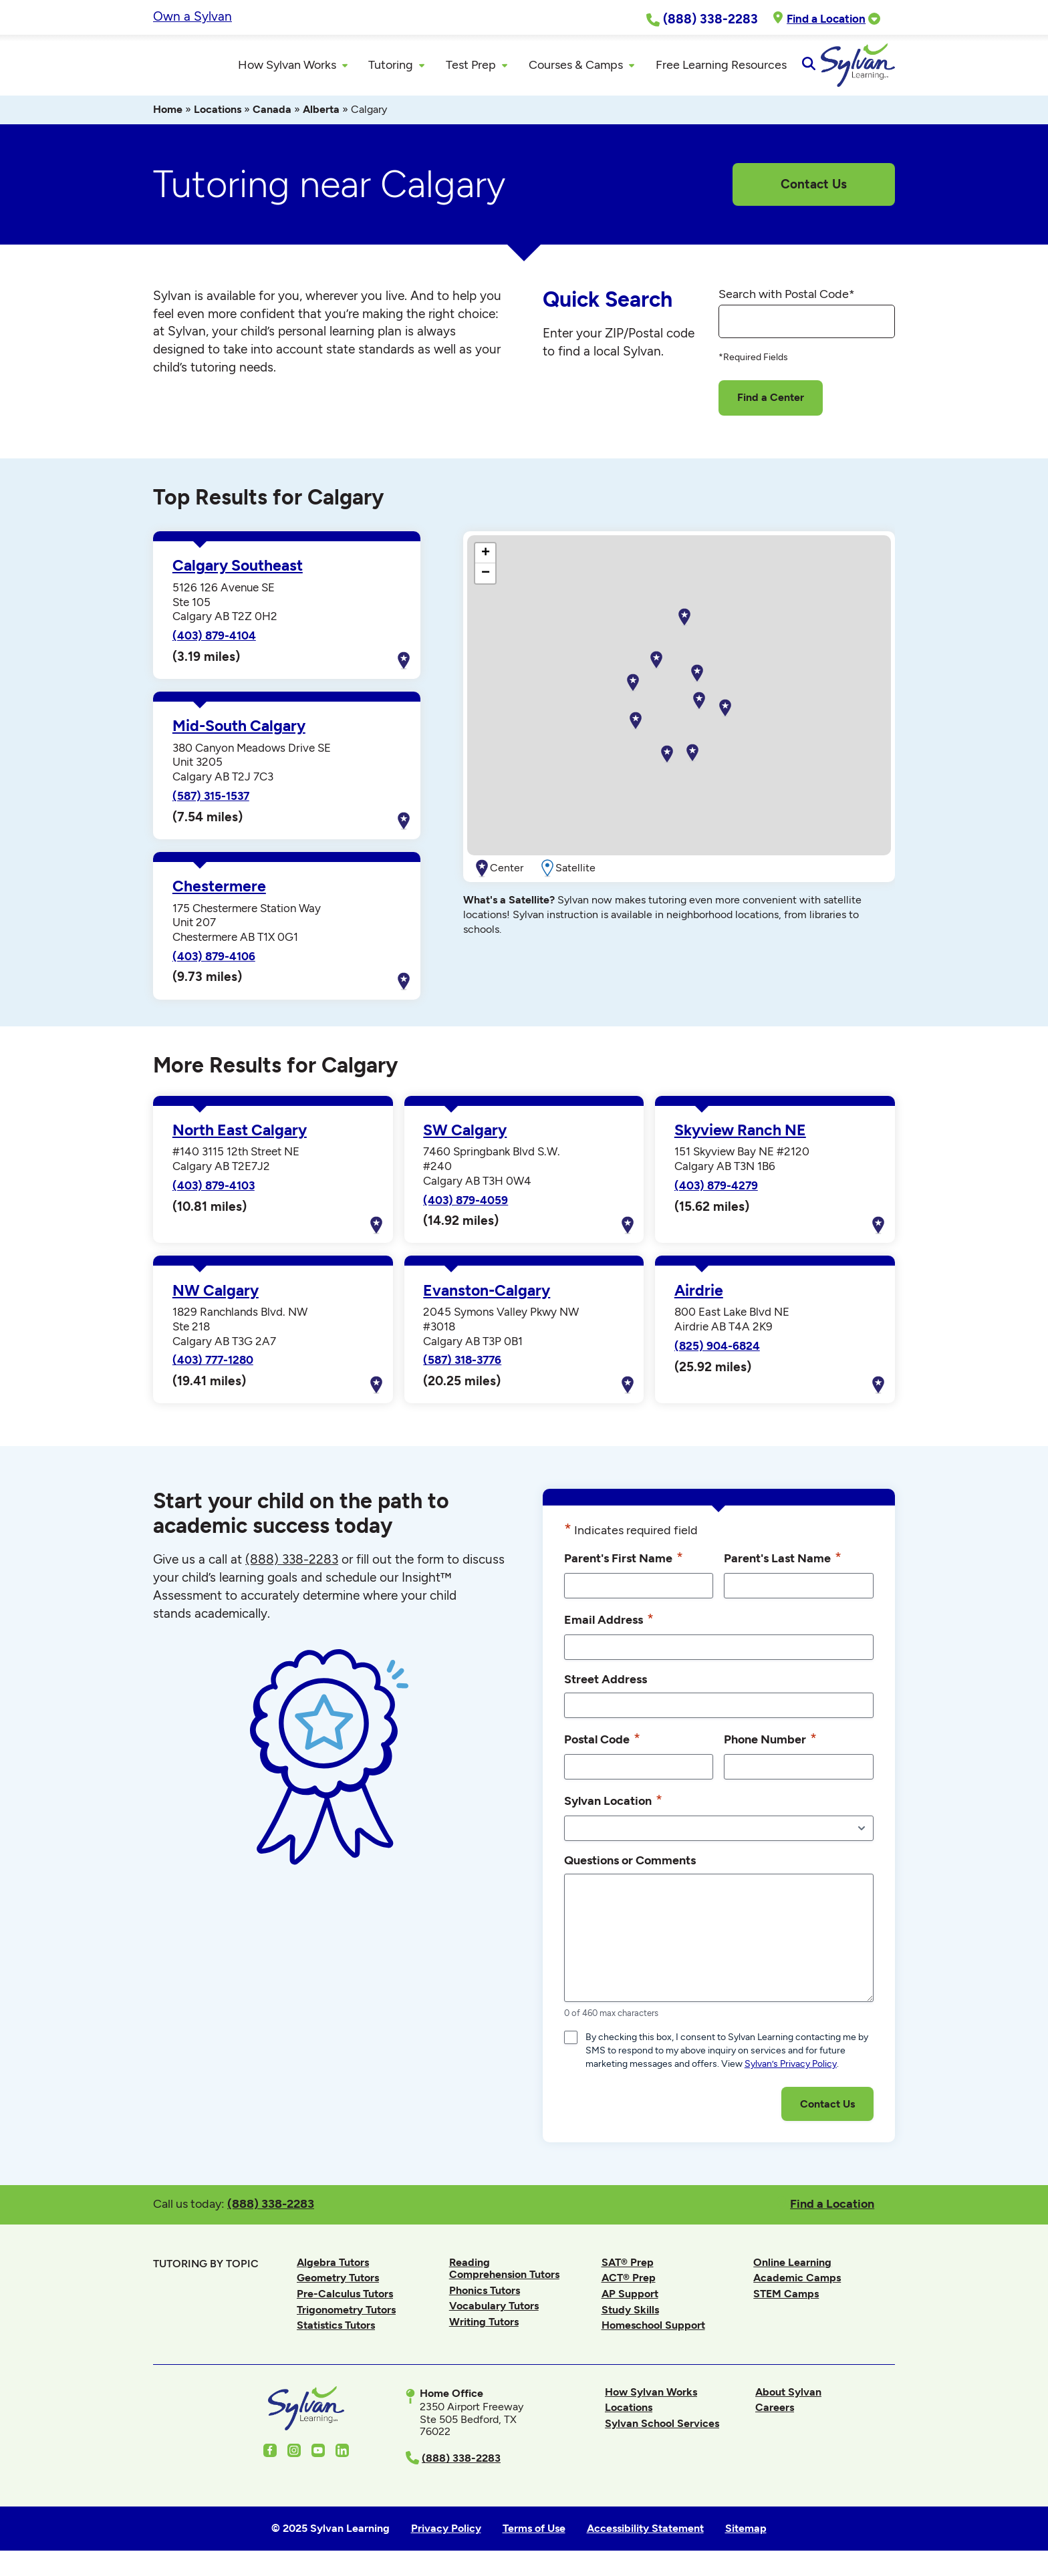  Describe the element at coordinates (167, 115) in the screenshot. I see `Home` at that location.